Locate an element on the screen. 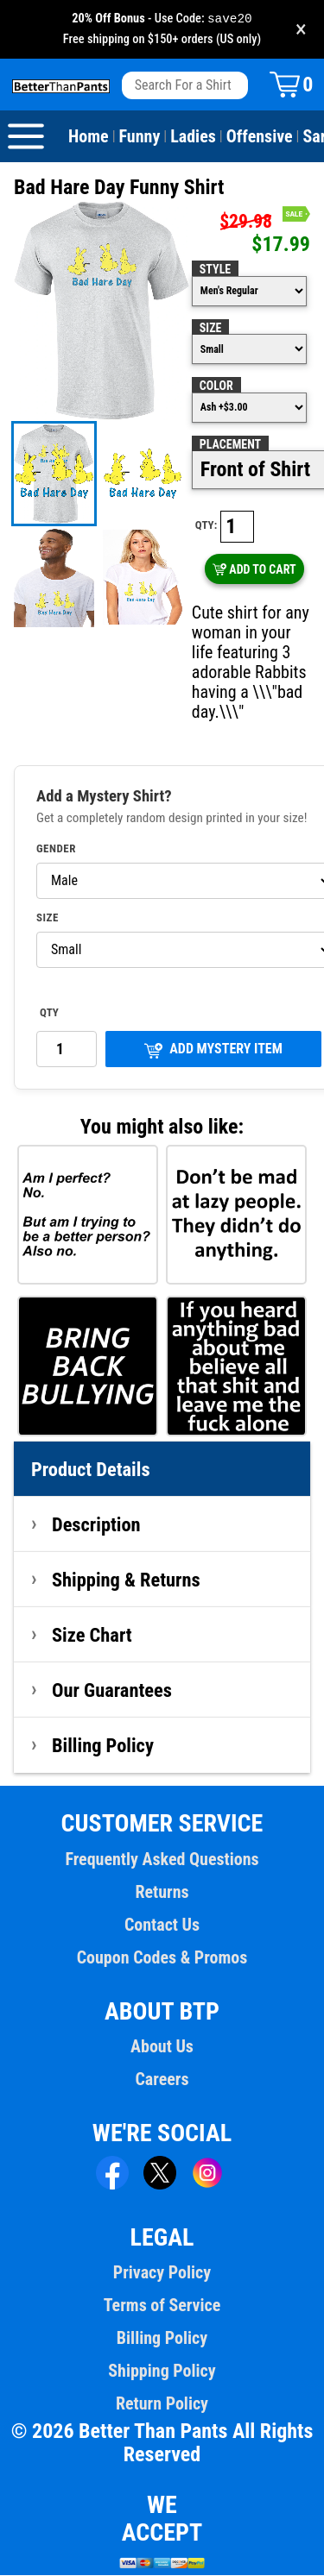 The height and width of the screenshot is (2576, 324). Returns is located at coordinates (161, 1892).